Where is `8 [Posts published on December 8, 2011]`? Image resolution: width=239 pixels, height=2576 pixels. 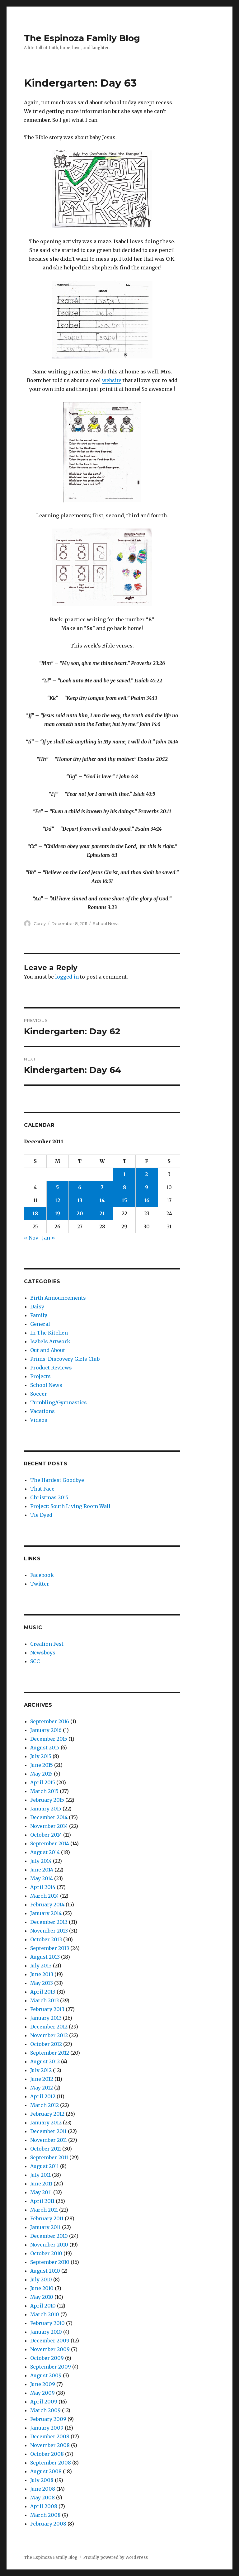
8 [Posts published on December 8, 2011] is located at coordinates (124, 1187).